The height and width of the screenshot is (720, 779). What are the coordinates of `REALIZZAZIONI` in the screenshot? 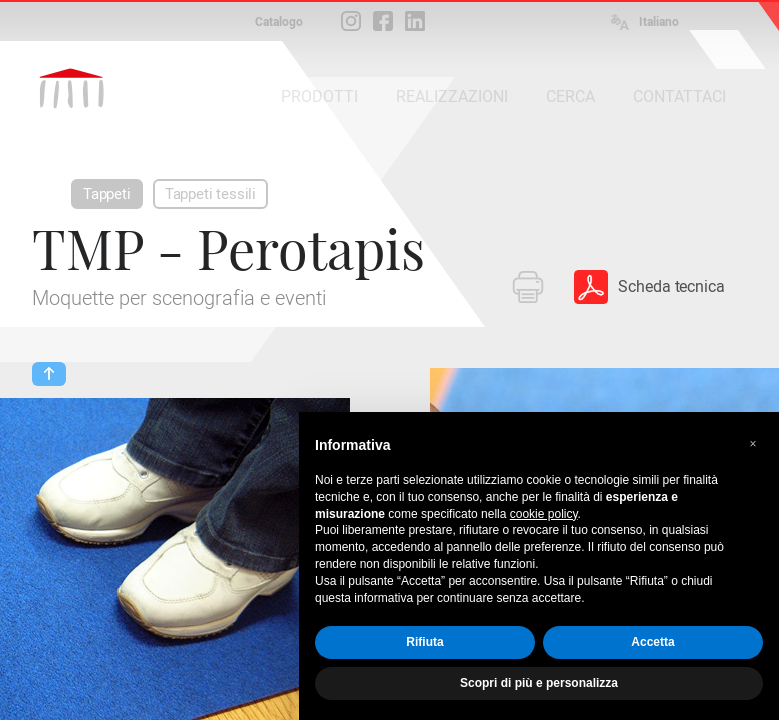 It's located at (452, 96).